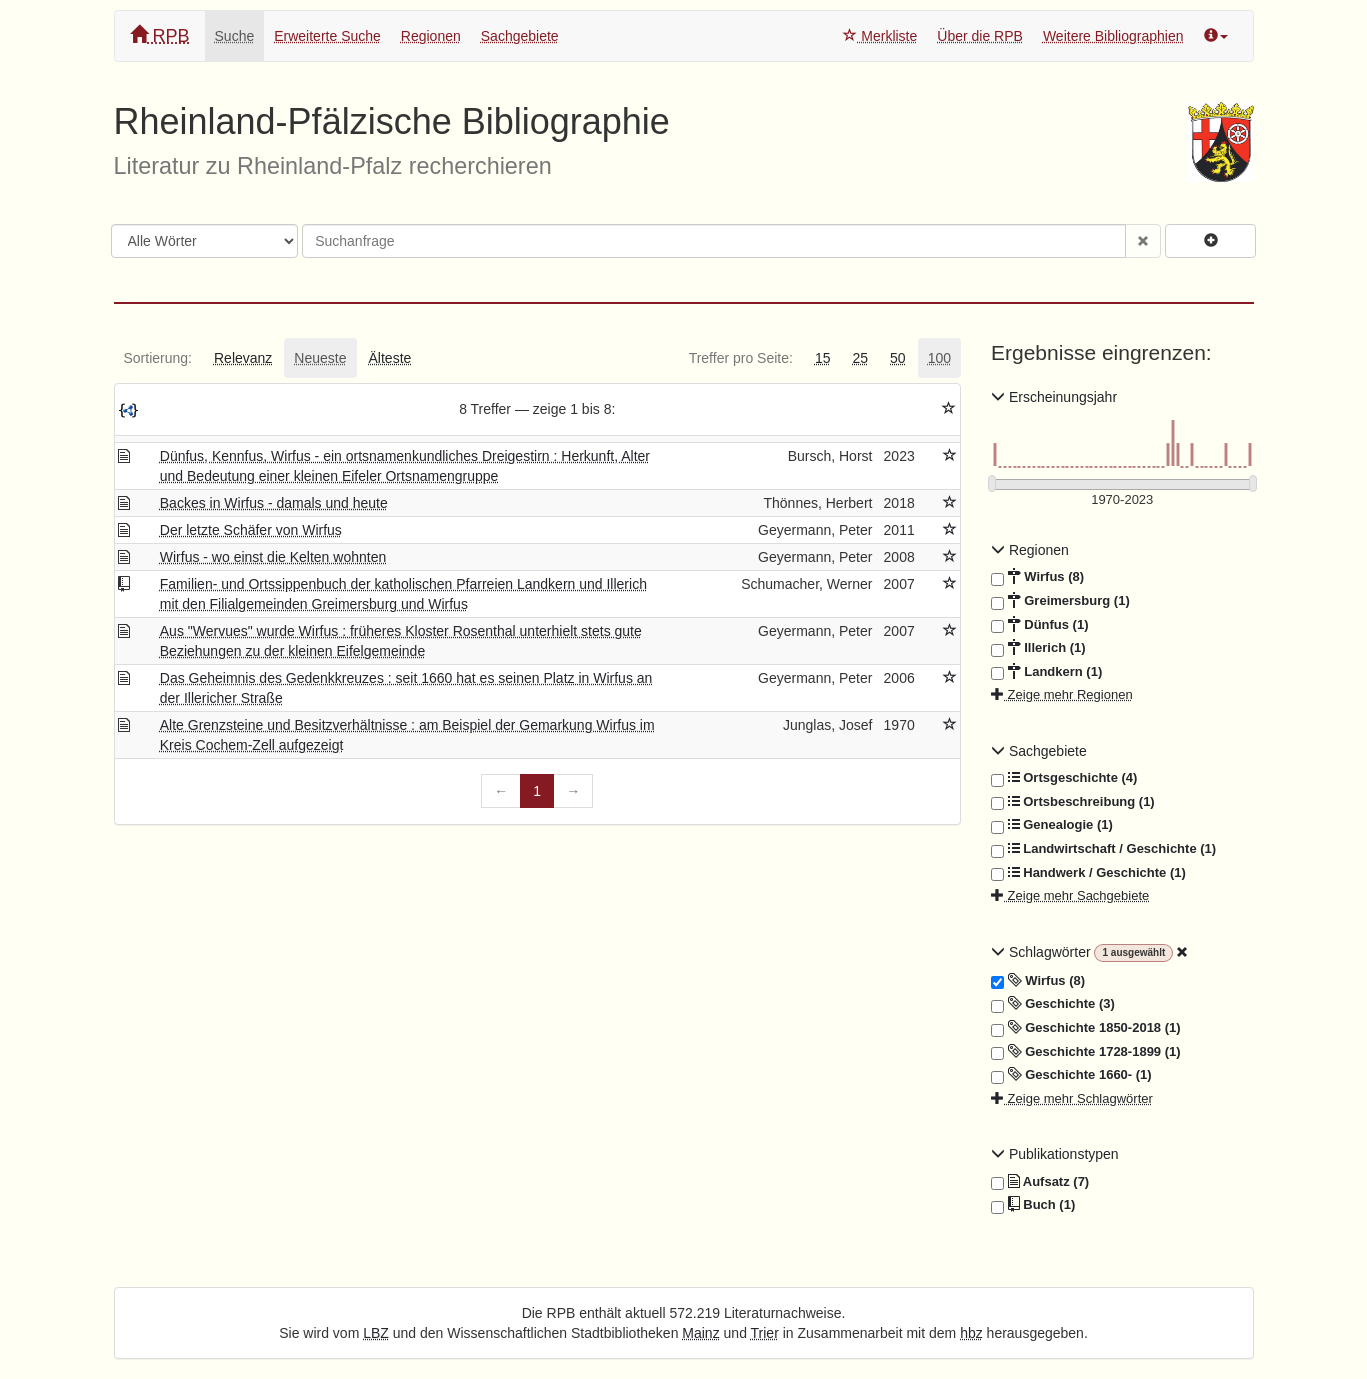 This screenshot has height=1379, width=1367. I want to click on Erscheinungsjahr, so click(1054, 397).